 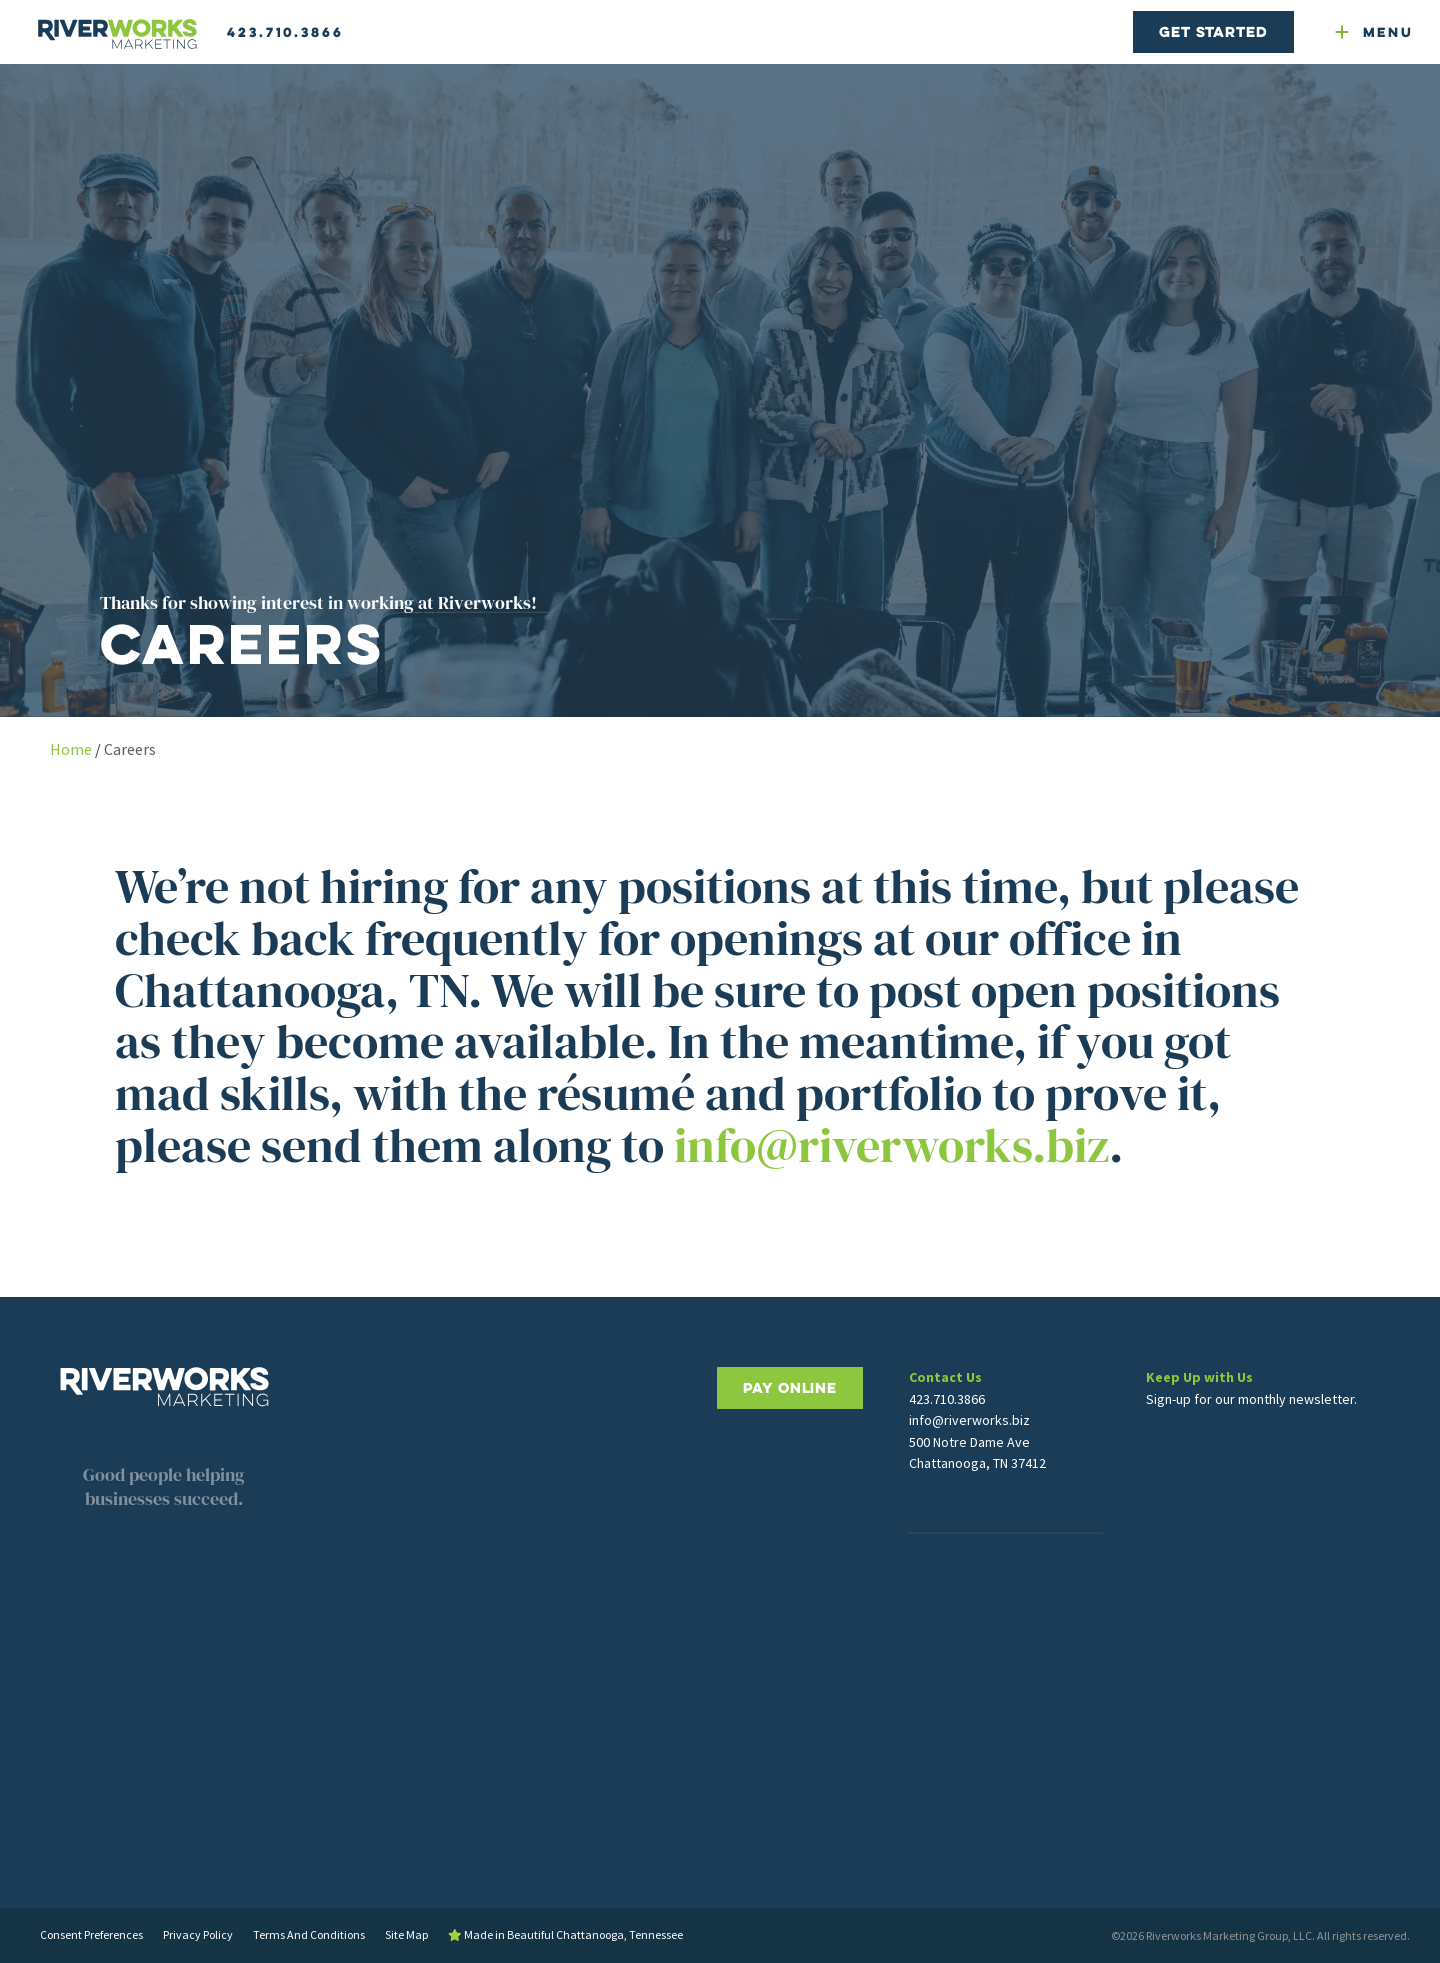 What do you see at coordinates (91, 1934) in the screenshot?
I see `Consent Preferences` at bounding box center [91, 1934].